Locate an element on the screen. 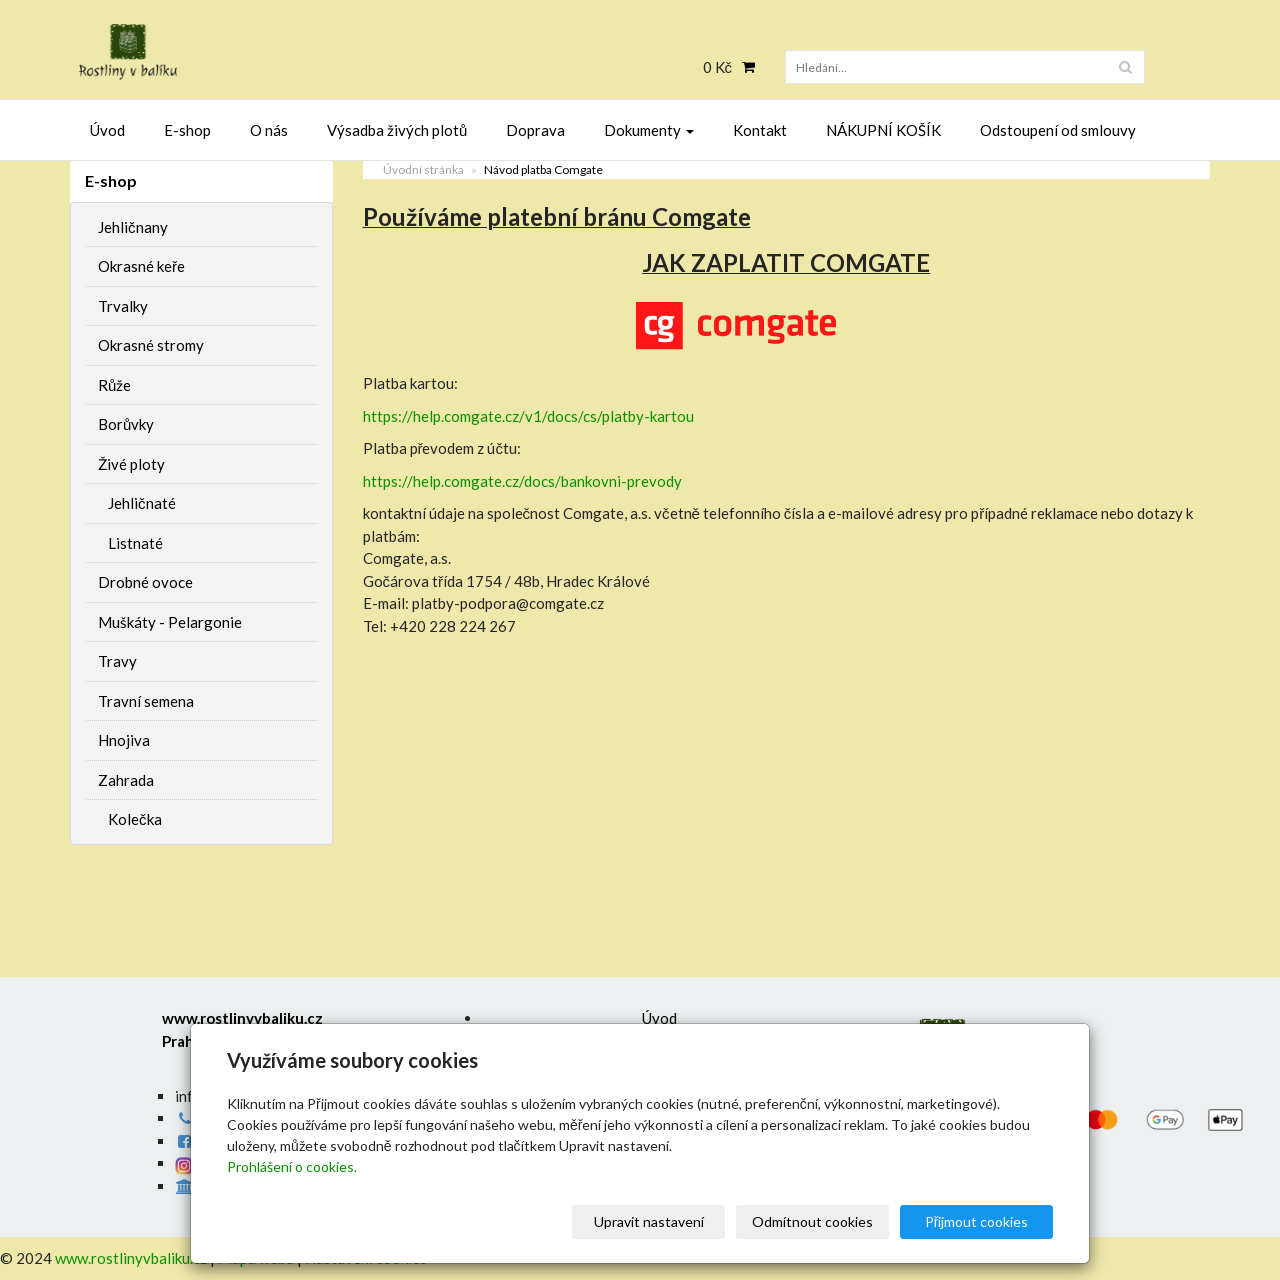 The width and height of the screenshot is (1280, 1280). Hnojiva is located at coordinates (124, 740).